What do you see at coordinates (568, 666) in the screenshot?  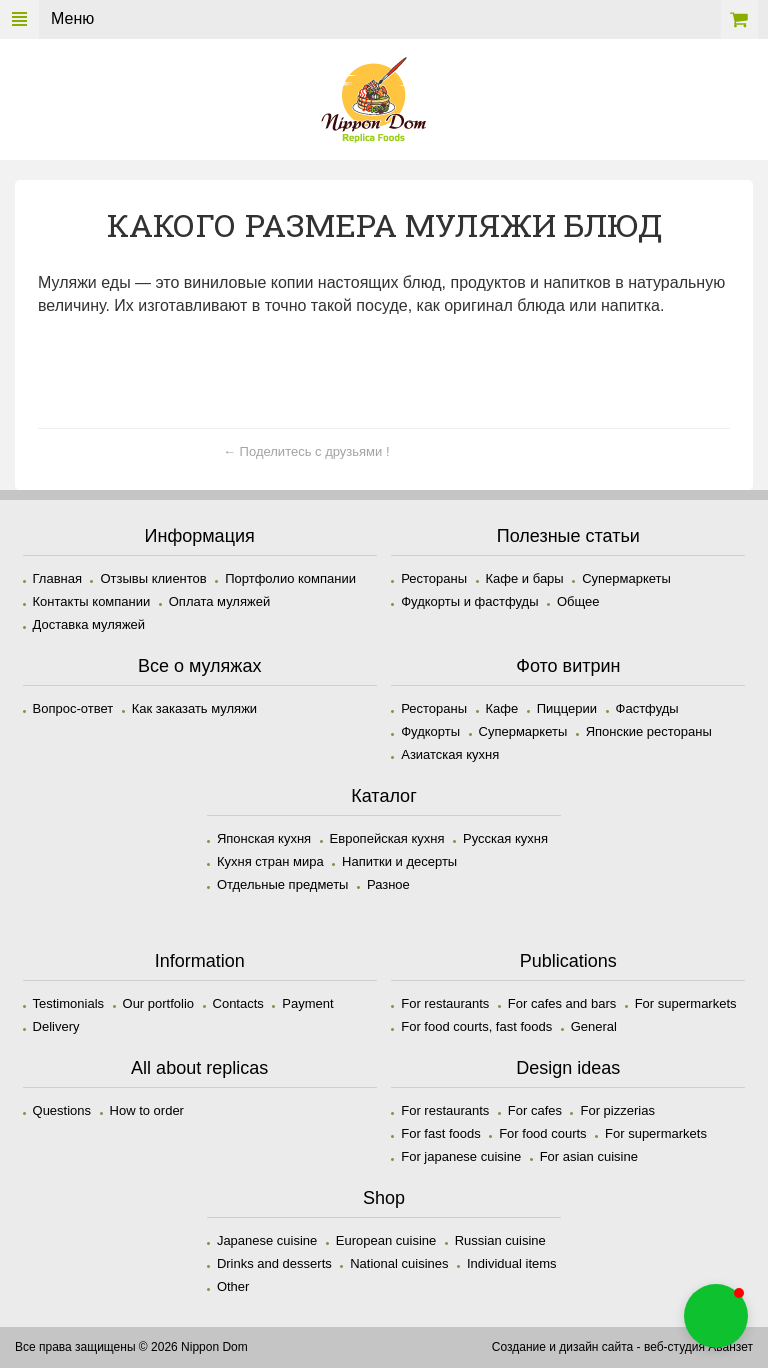 I see `Фото витрин` at bounding box center [568, 666].